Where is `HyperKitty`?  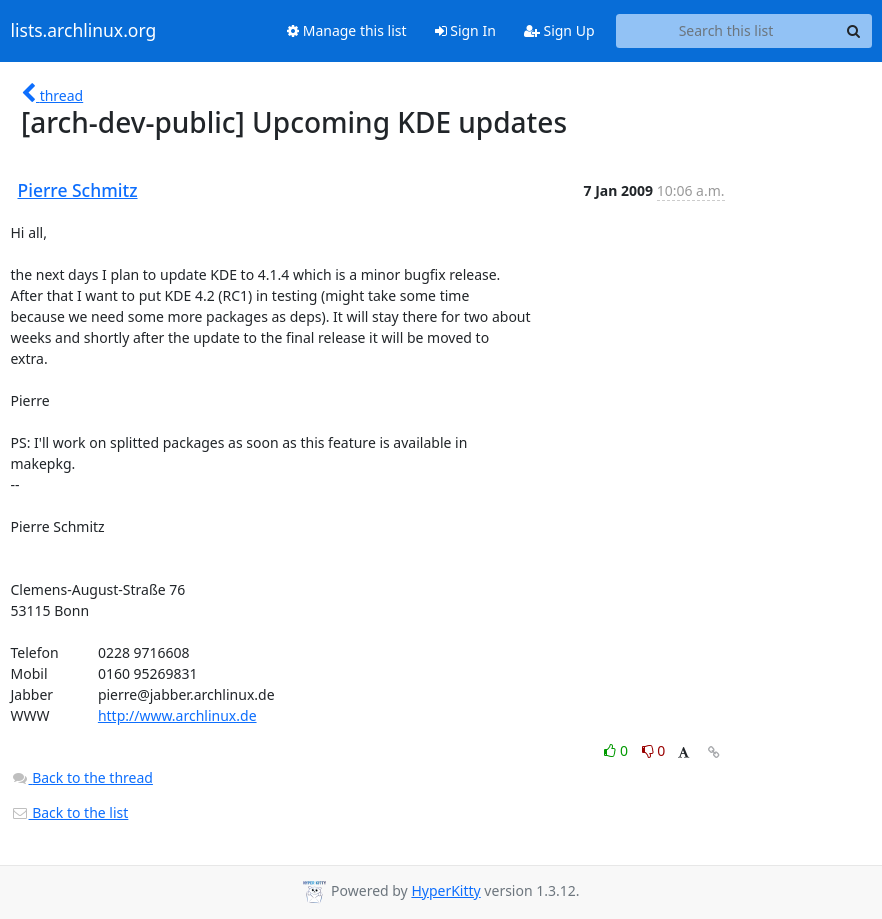
HyperKitty is located at coordinates (445, 890).